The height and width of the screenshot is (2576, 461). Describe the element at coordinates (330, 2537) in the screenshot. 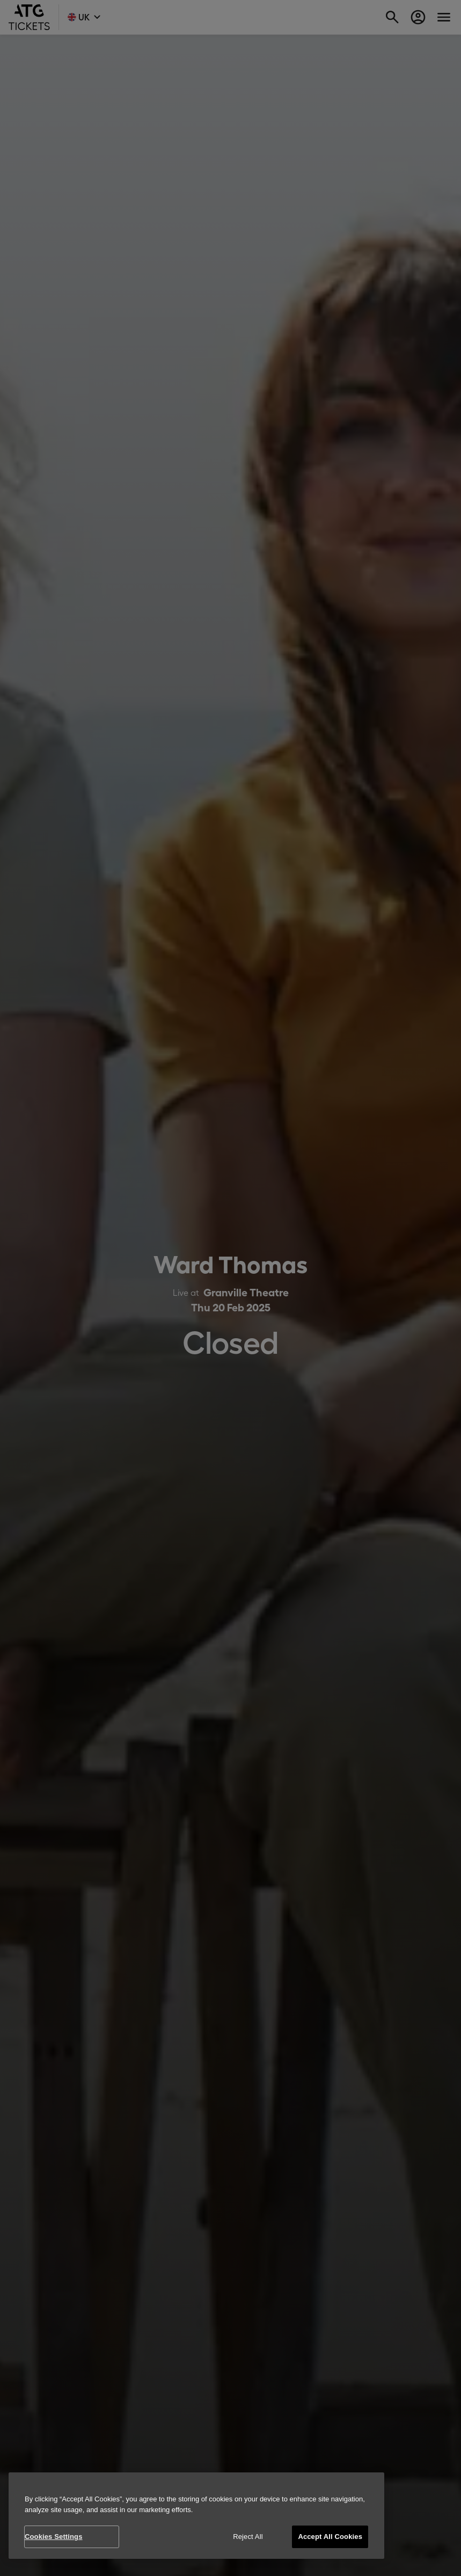

I see `Accept All Cookies` at that location.